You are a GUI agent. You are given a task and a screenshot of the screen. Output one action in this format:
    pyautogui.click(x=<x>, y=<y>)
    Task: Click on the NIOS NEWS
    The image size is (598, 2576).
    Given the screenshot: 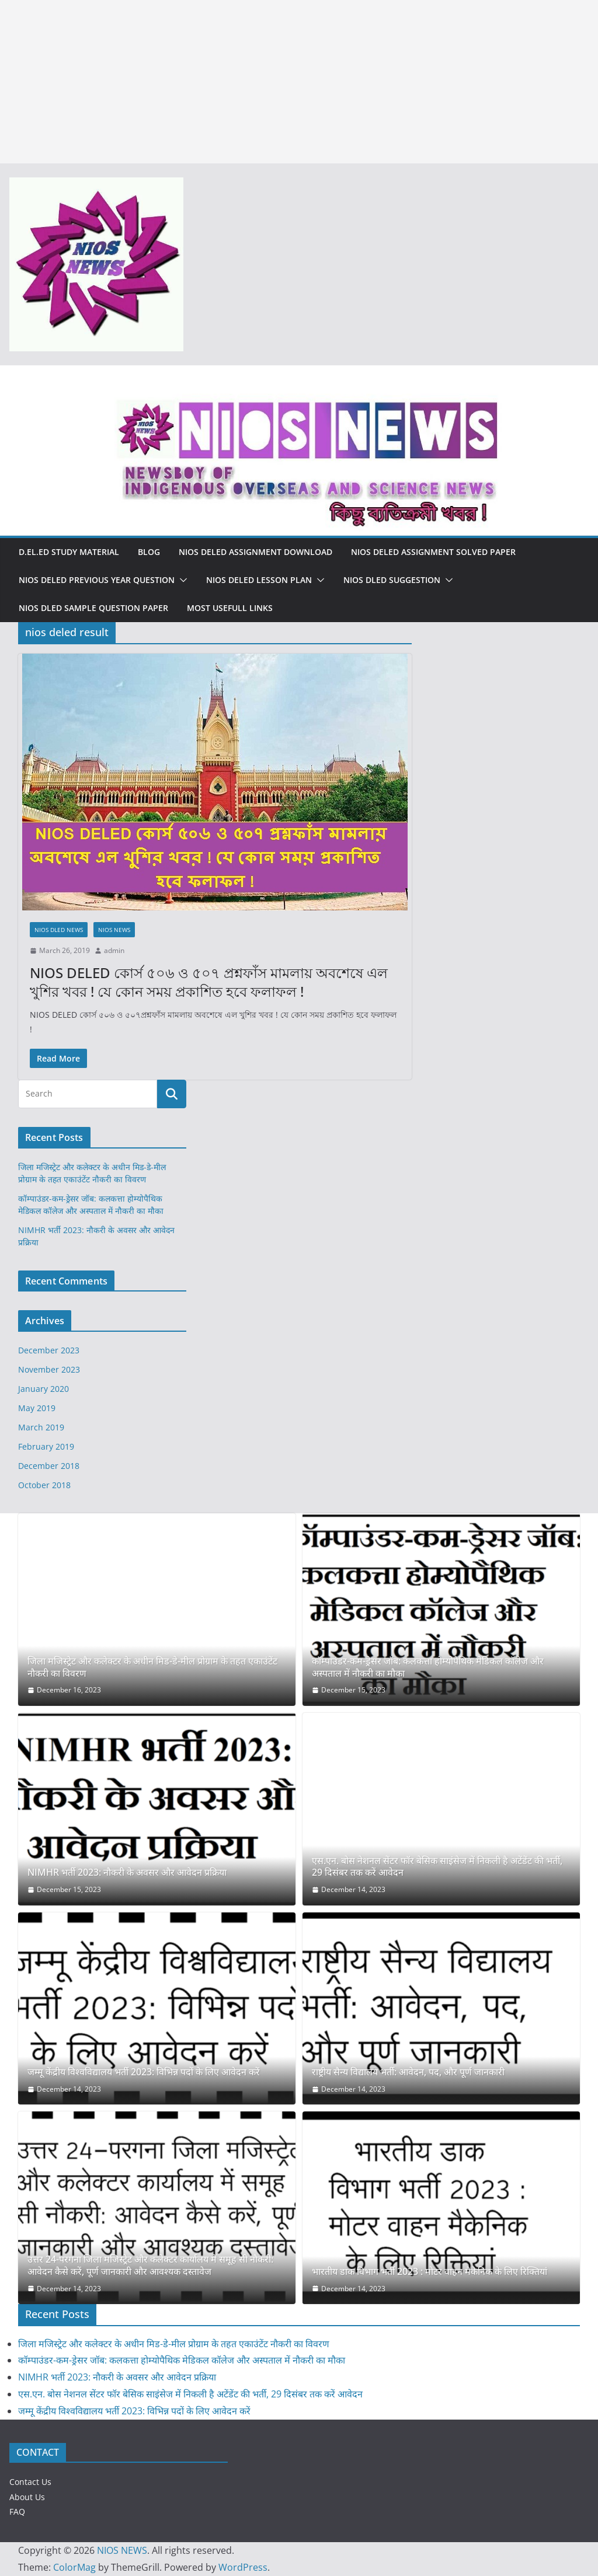 What is the action you would take?
    pyautogui.click(x=114, y=930)
    